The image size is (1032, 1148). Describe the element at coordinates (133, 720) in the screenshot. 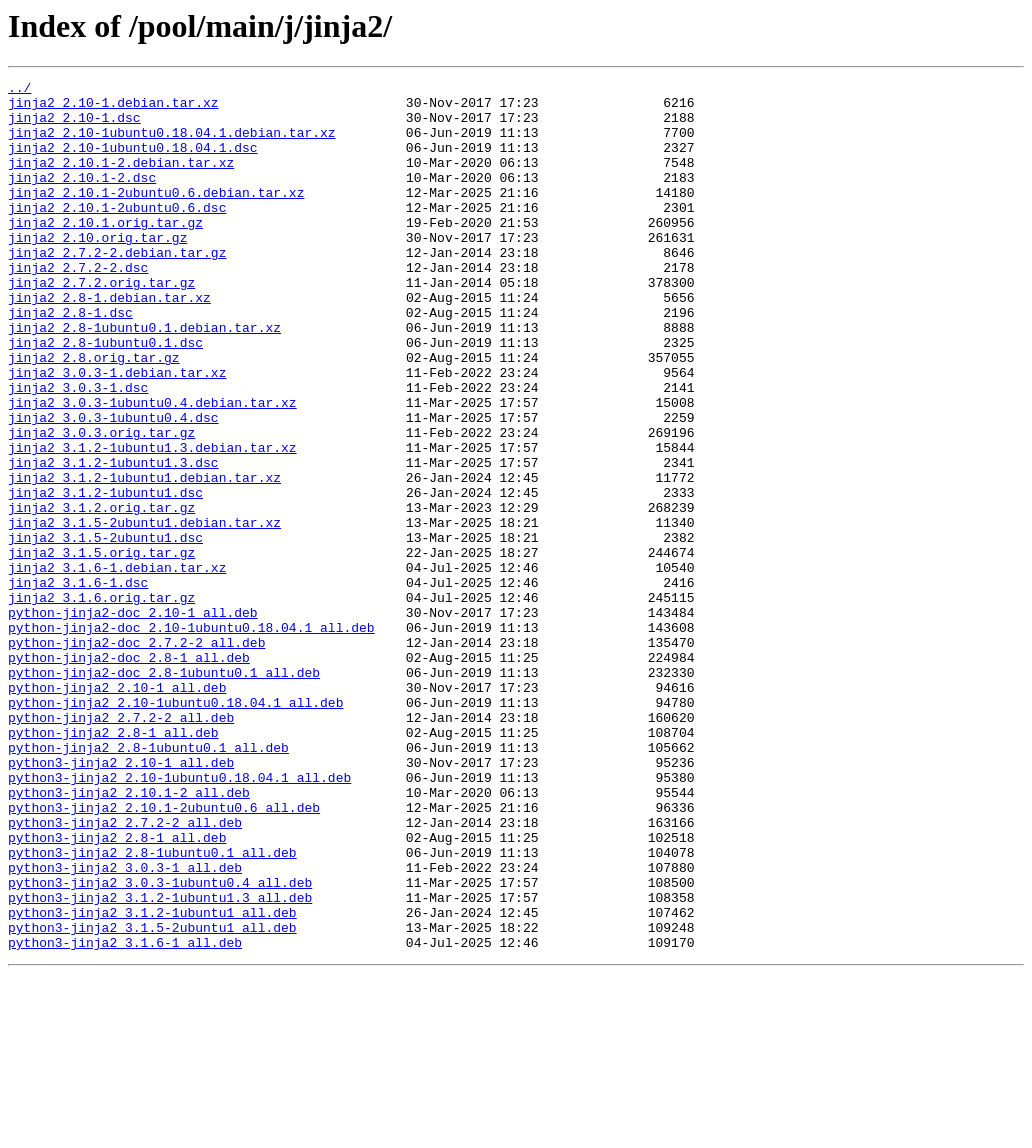

I see `python-jinja2-doc_2.10-1_all.deb` at that location.